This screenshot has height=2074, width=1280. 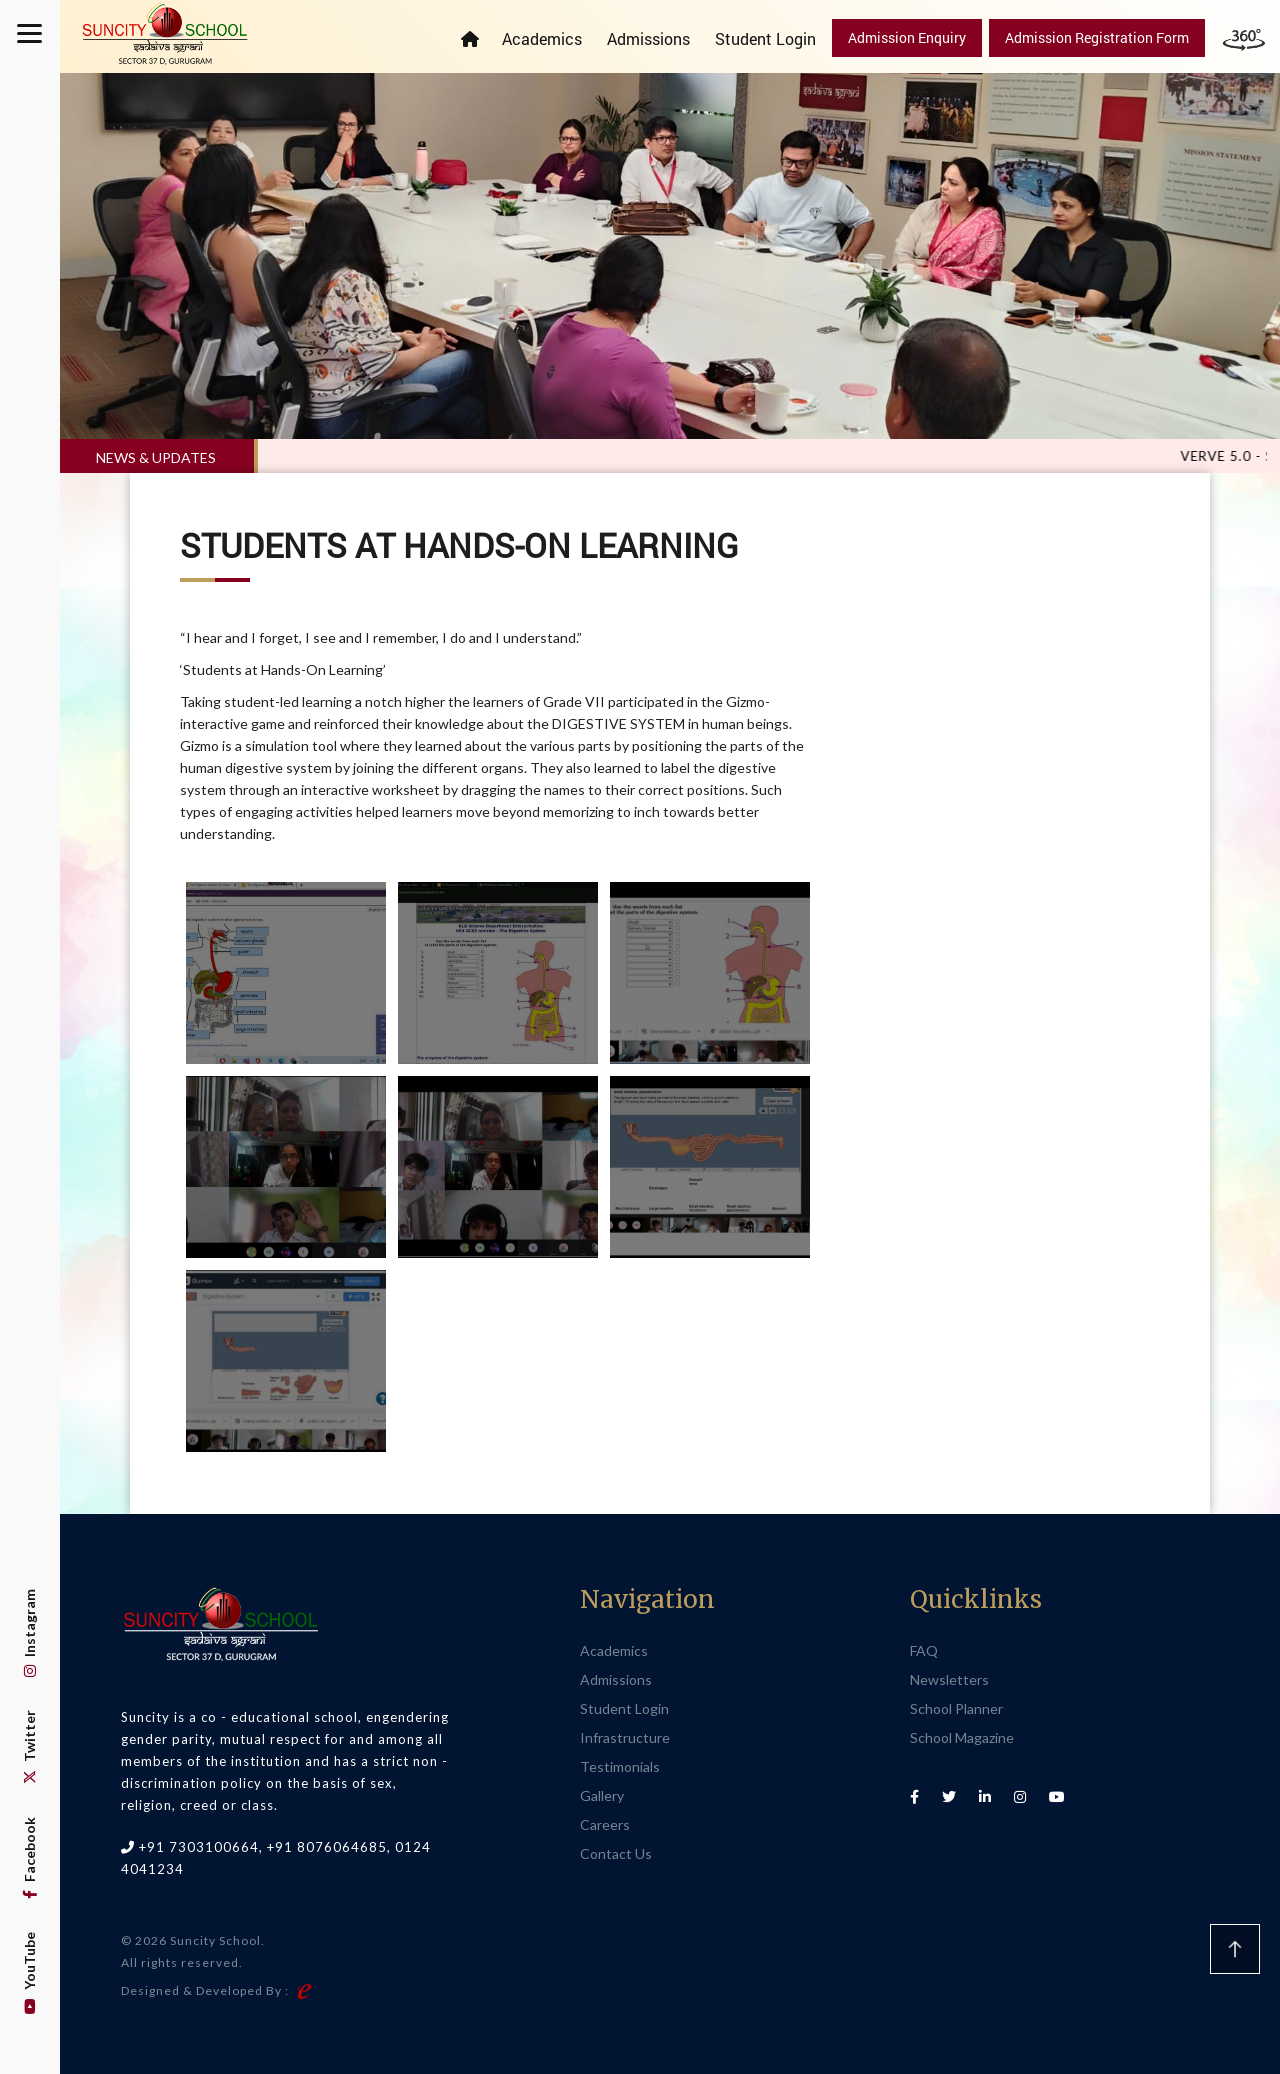 What do you see at coordinates (29, 1747) in the screenshot?
I see `Twitter` at bounding box center [29, 1747].